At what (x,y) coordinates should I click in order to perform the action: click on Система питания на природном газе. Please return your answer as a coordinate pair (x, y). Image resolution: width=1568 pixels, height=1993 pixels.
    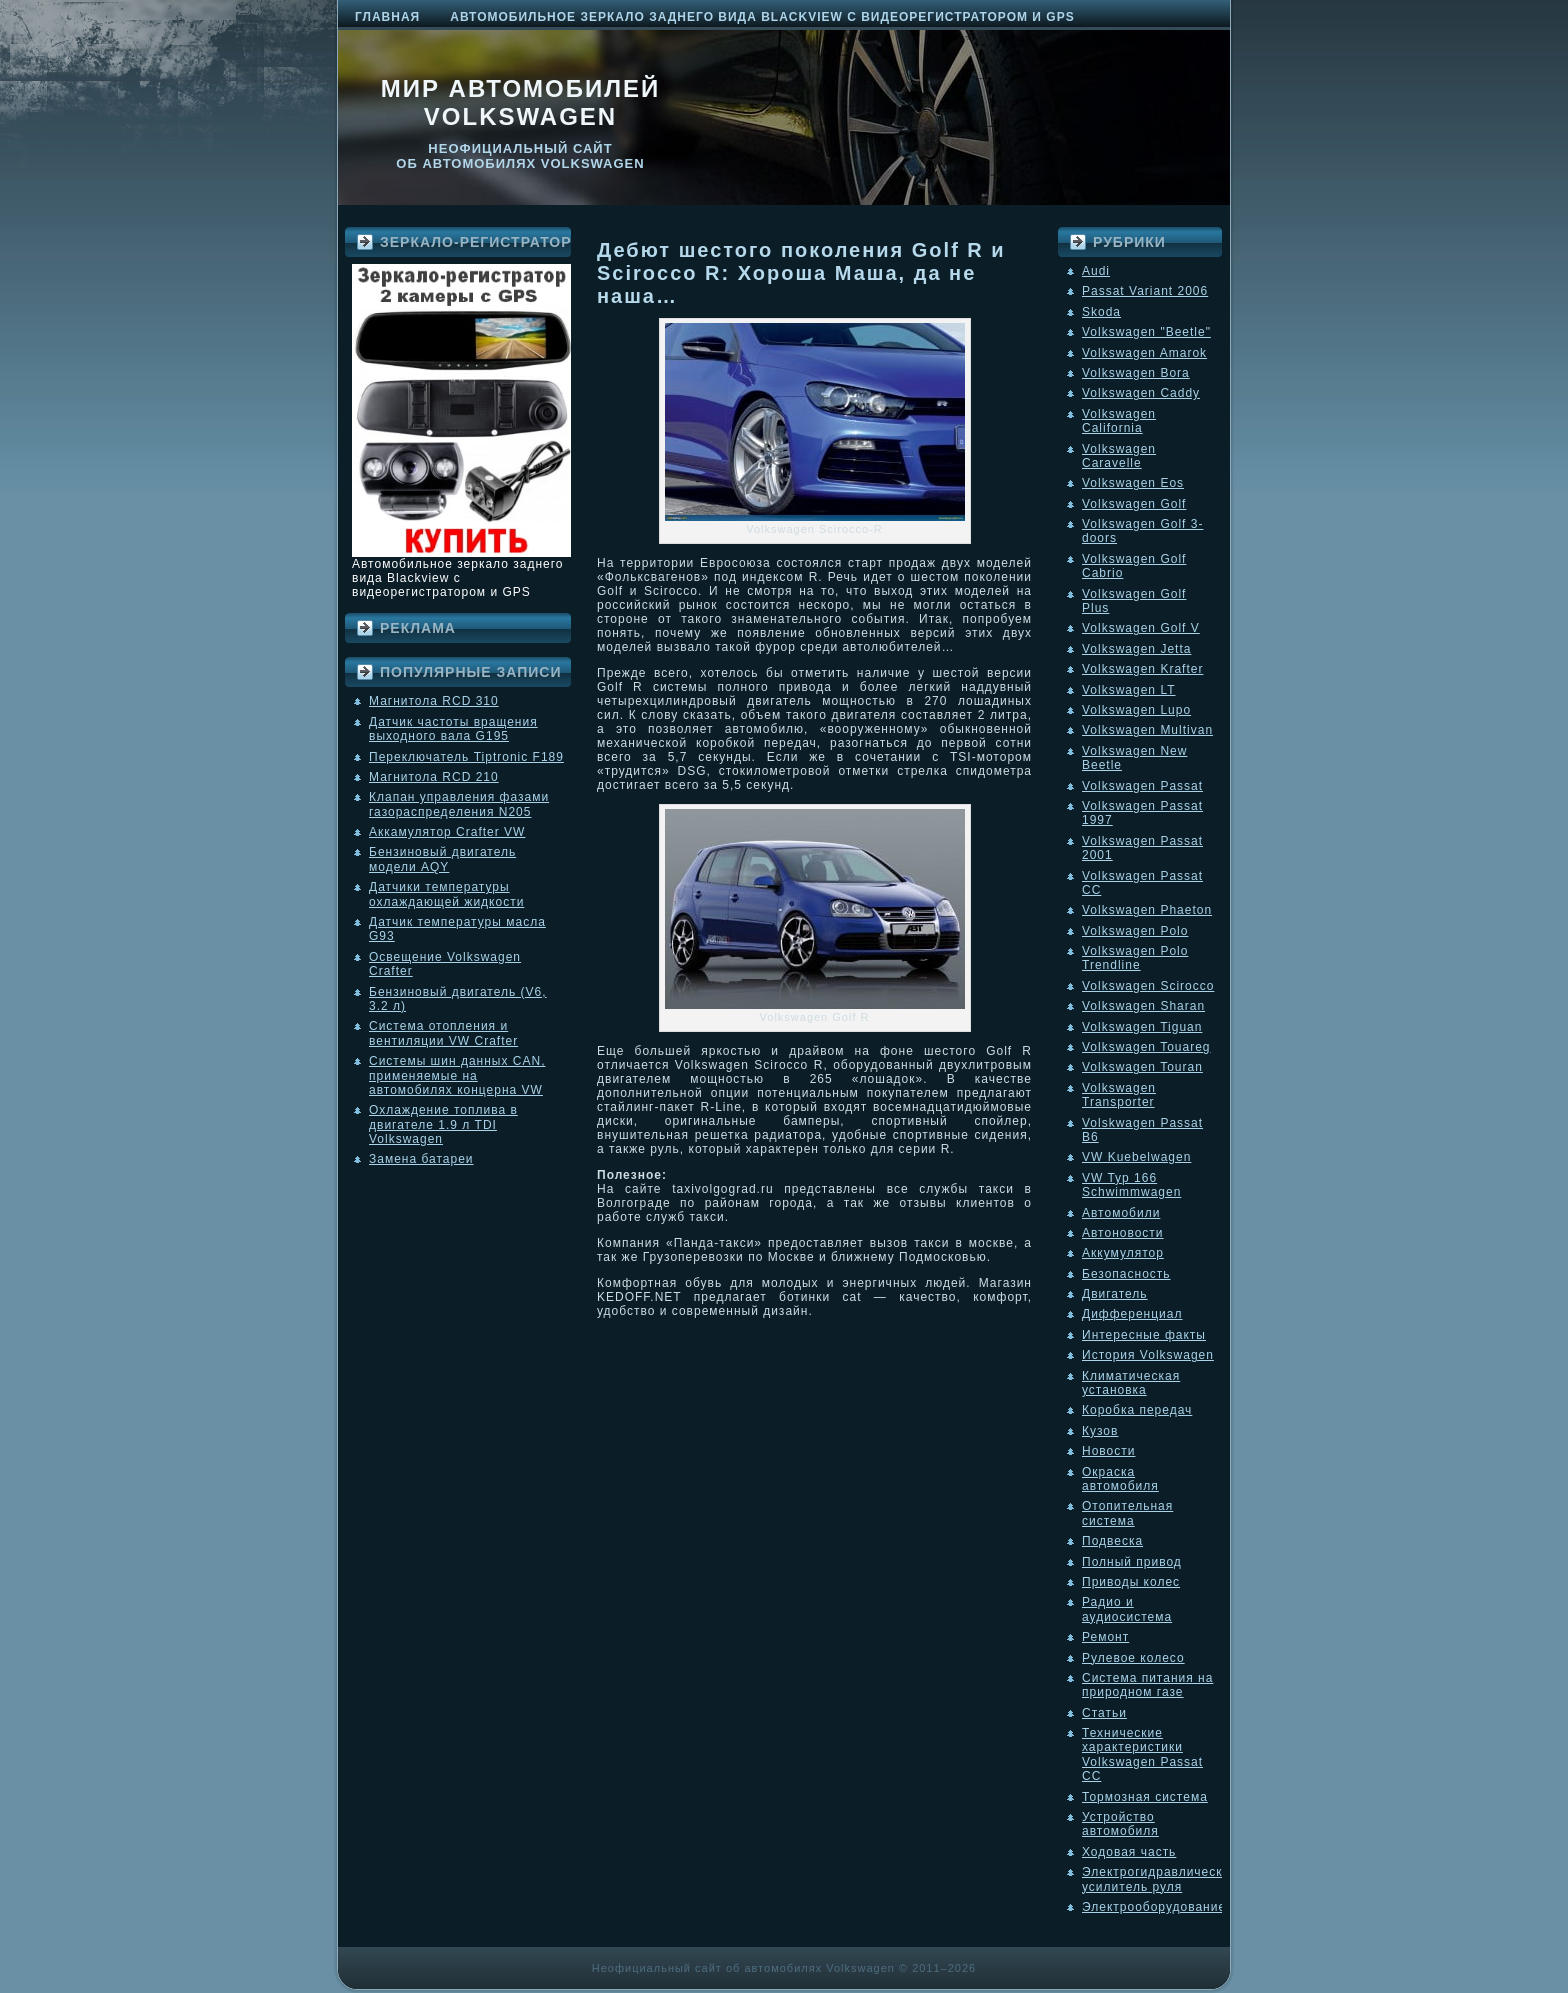
    Looking at the image, I should click on (1147, 1685).